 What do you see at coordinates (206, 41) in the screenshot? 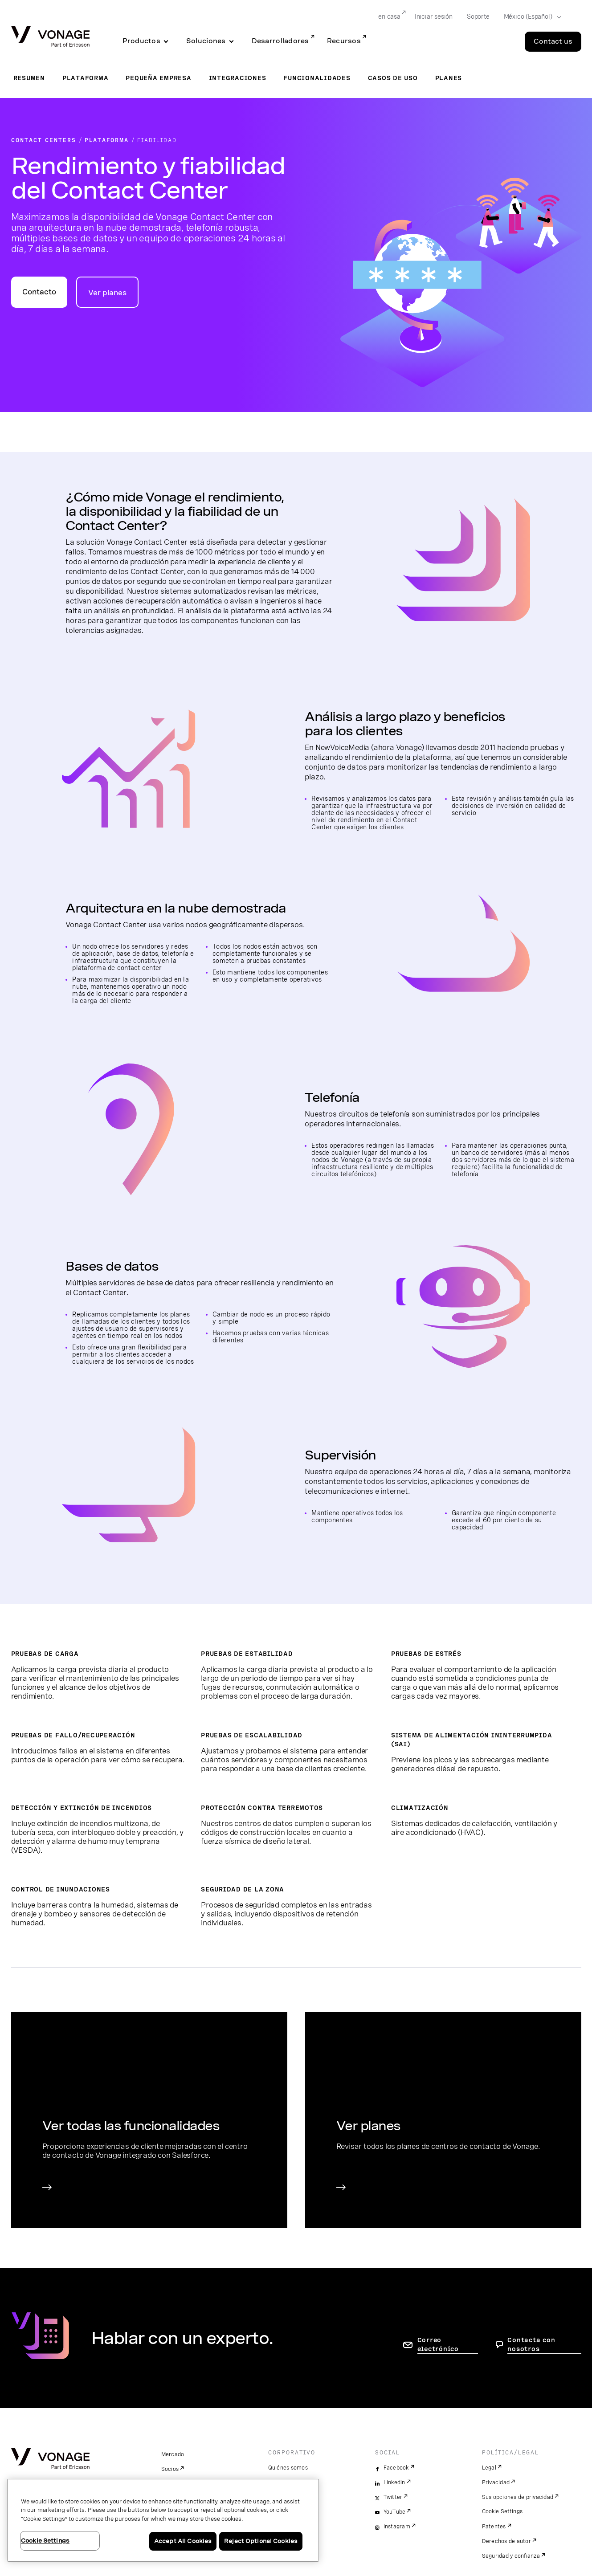
I see `Soluciones` at bounding box center [206, 41].